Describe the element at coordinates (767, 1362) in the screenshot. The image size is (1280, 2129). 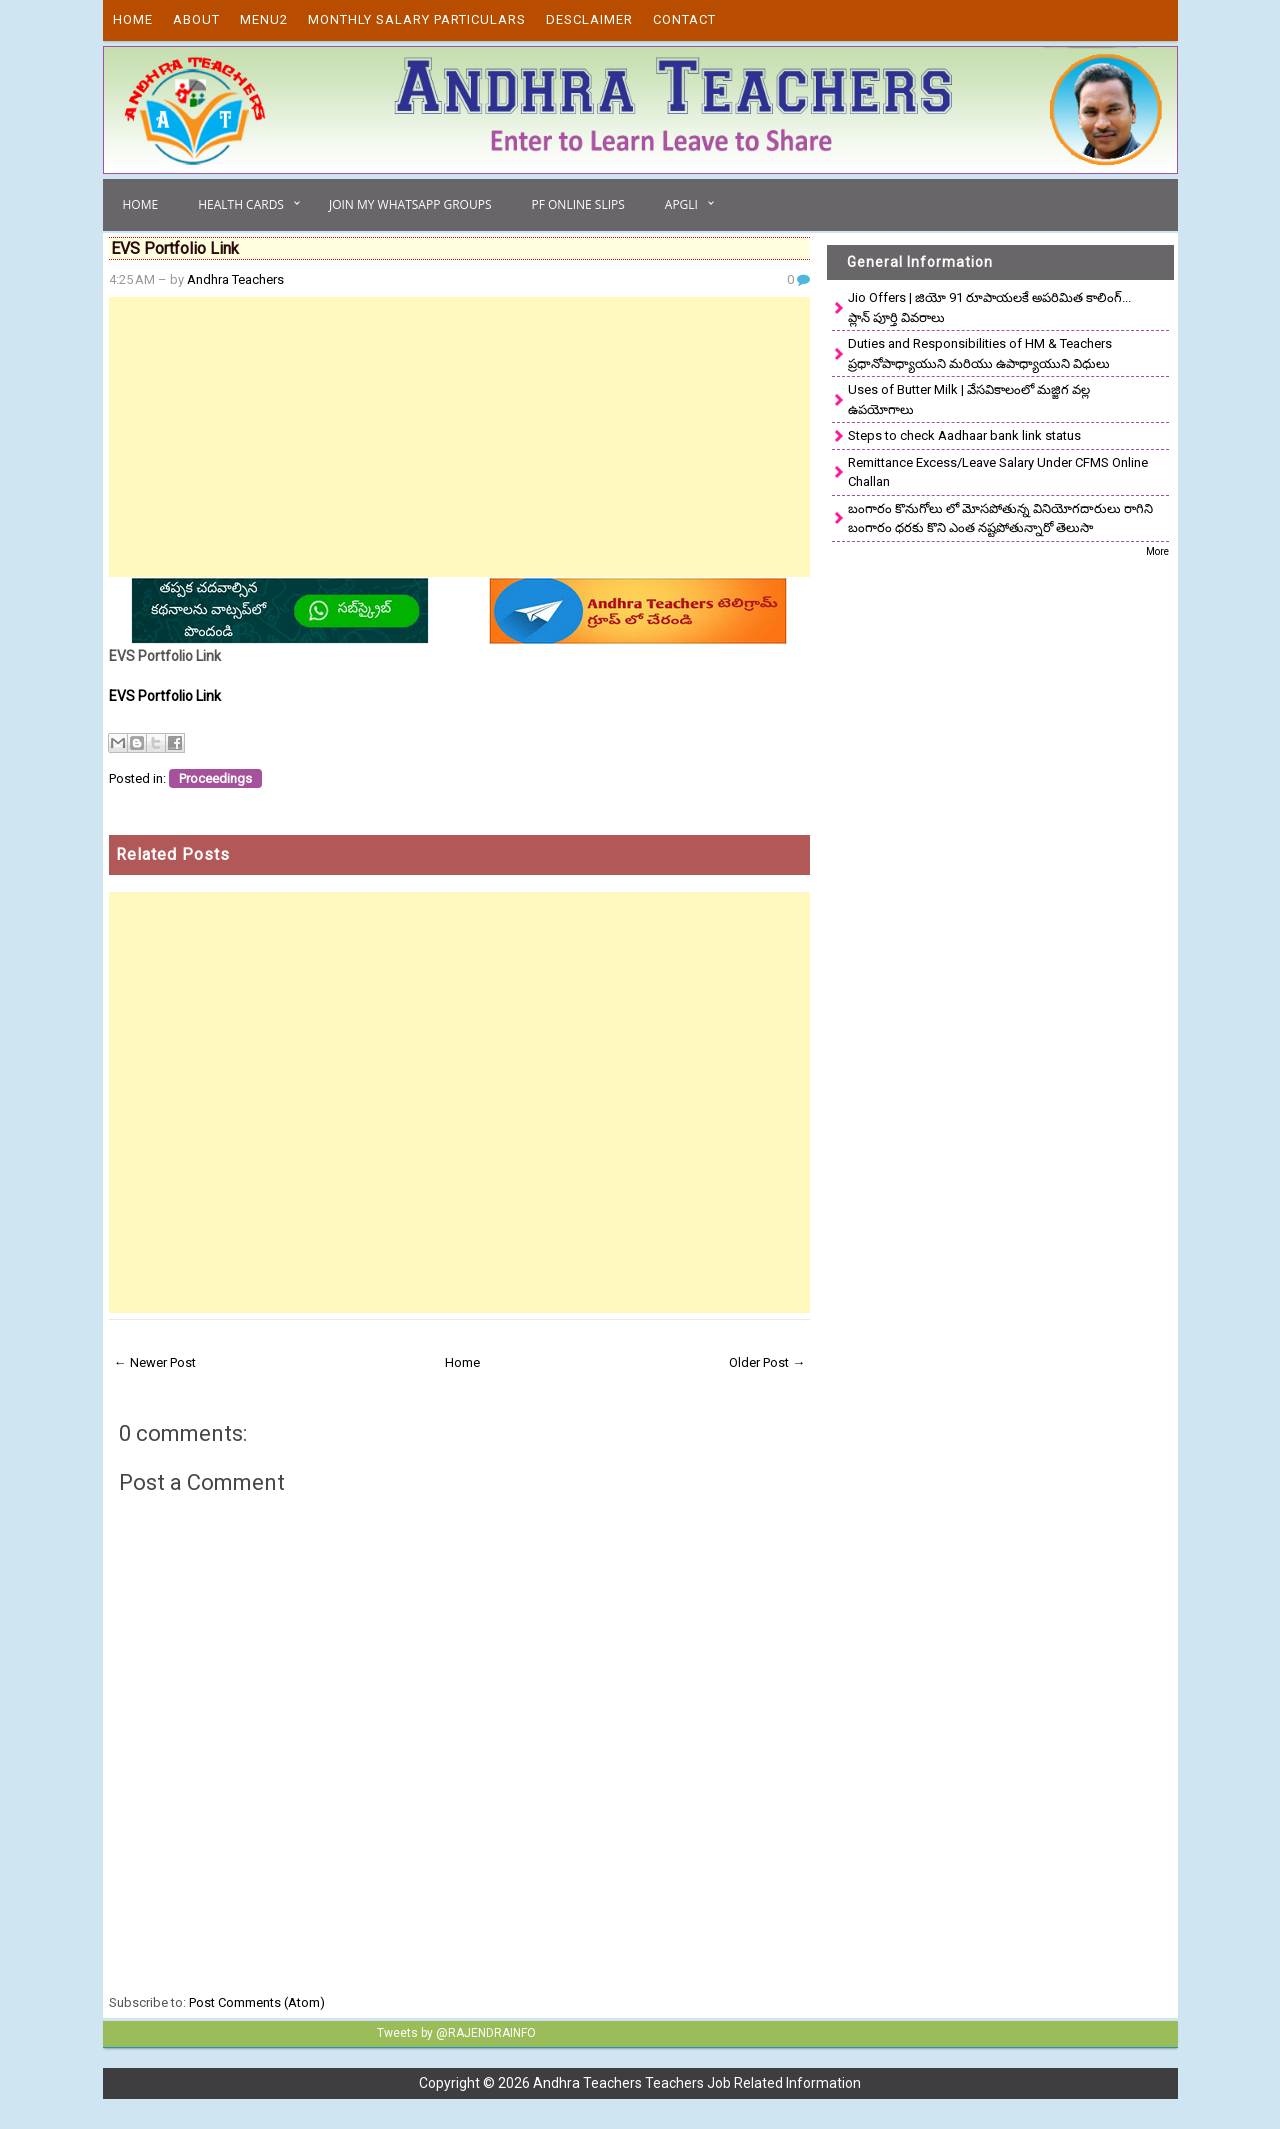
I see `Older Post →` at that location.